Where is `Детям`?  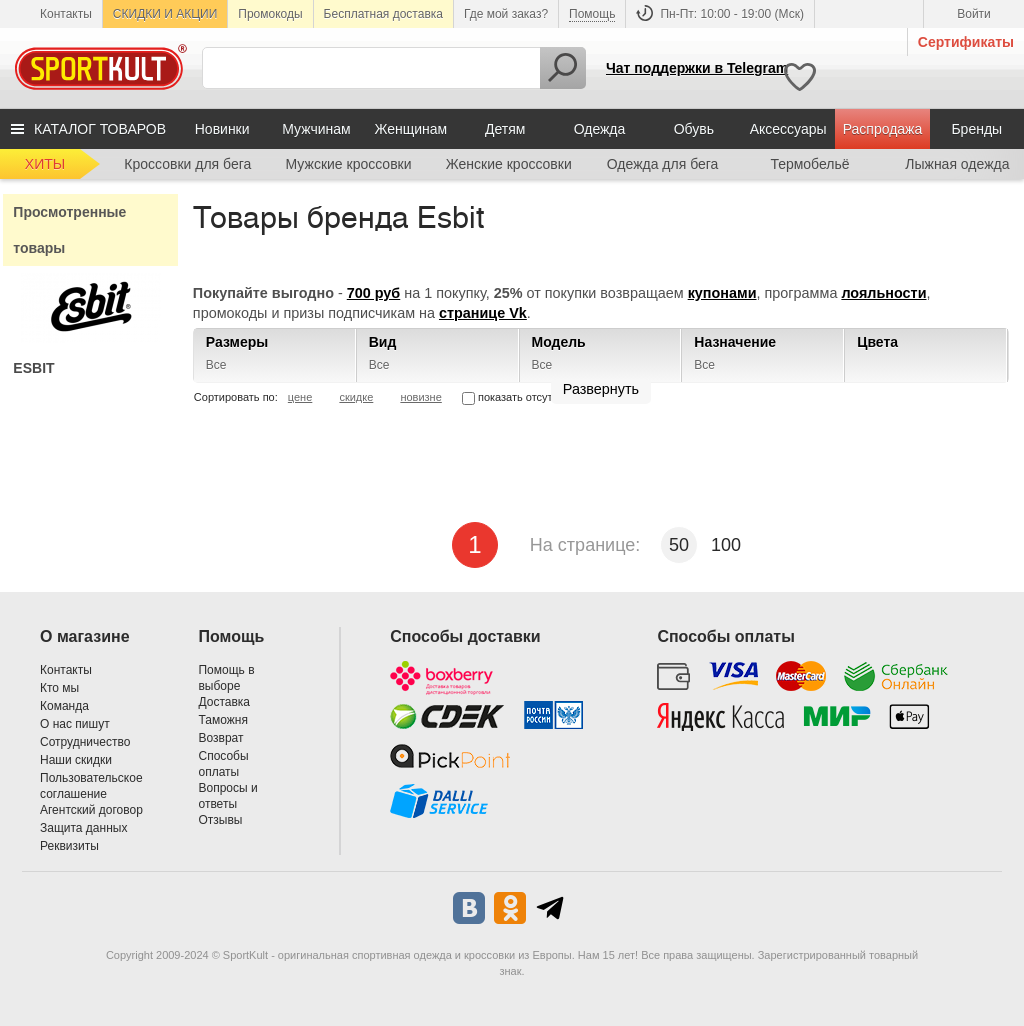
Детям is located at coordinates (505, 129).